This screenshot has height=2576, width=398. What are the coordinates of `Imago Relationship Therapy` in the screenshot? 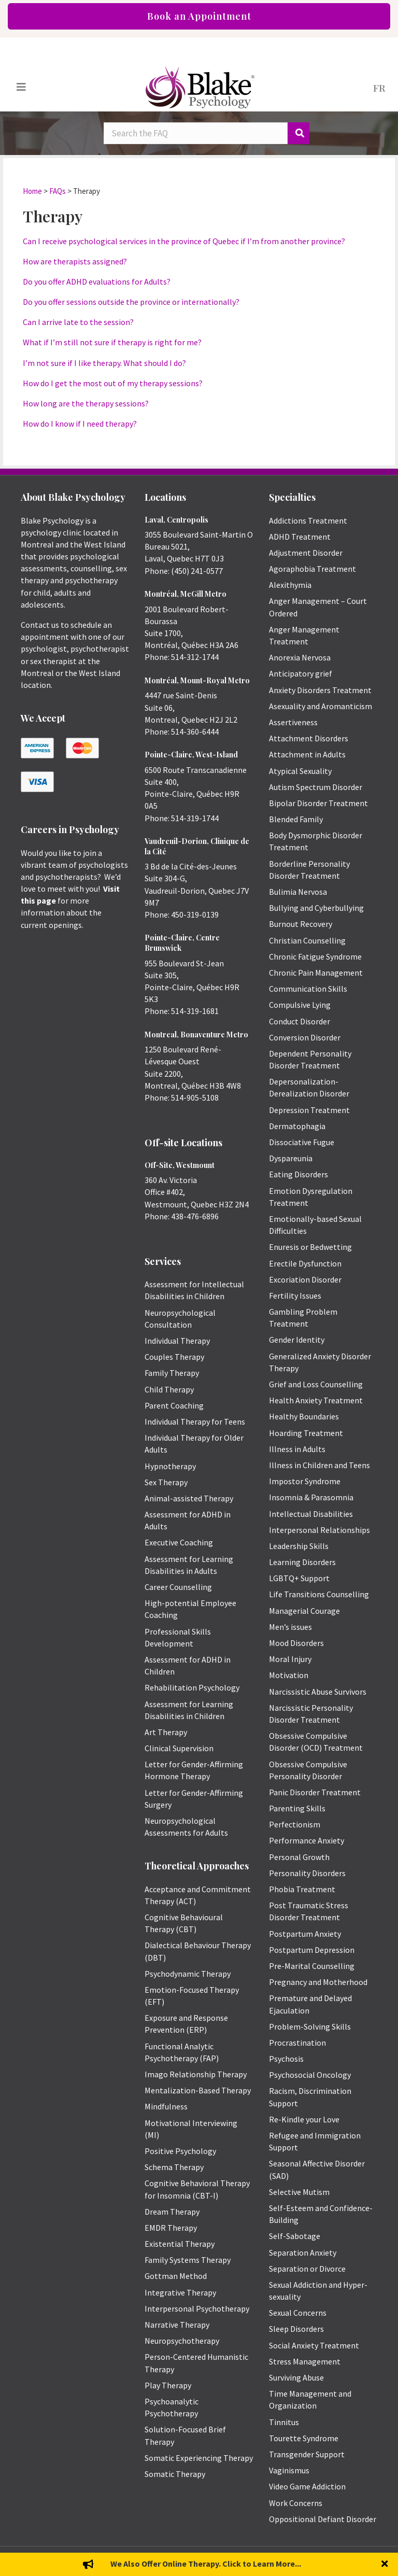 It's located at (196, 2074).